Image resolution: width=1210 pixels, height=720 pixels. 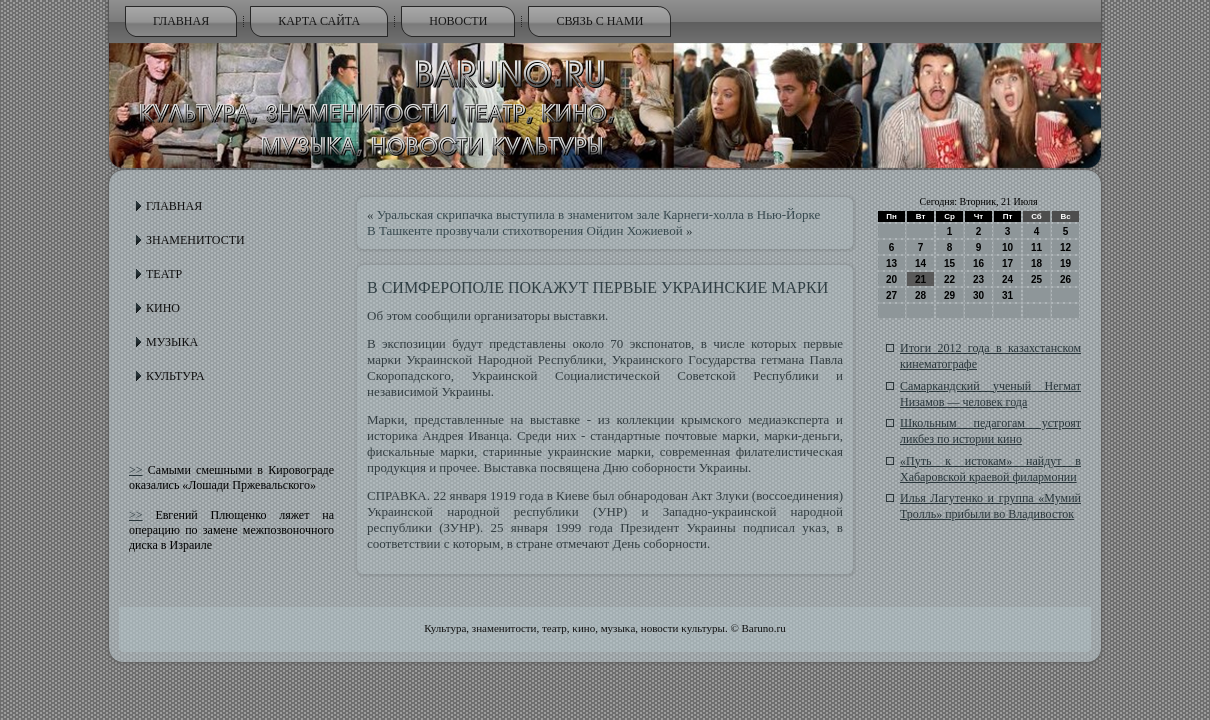 What do you see at coordinates (978, 279) in the screenshot?
I see `23` at bounding box center [978, 279].